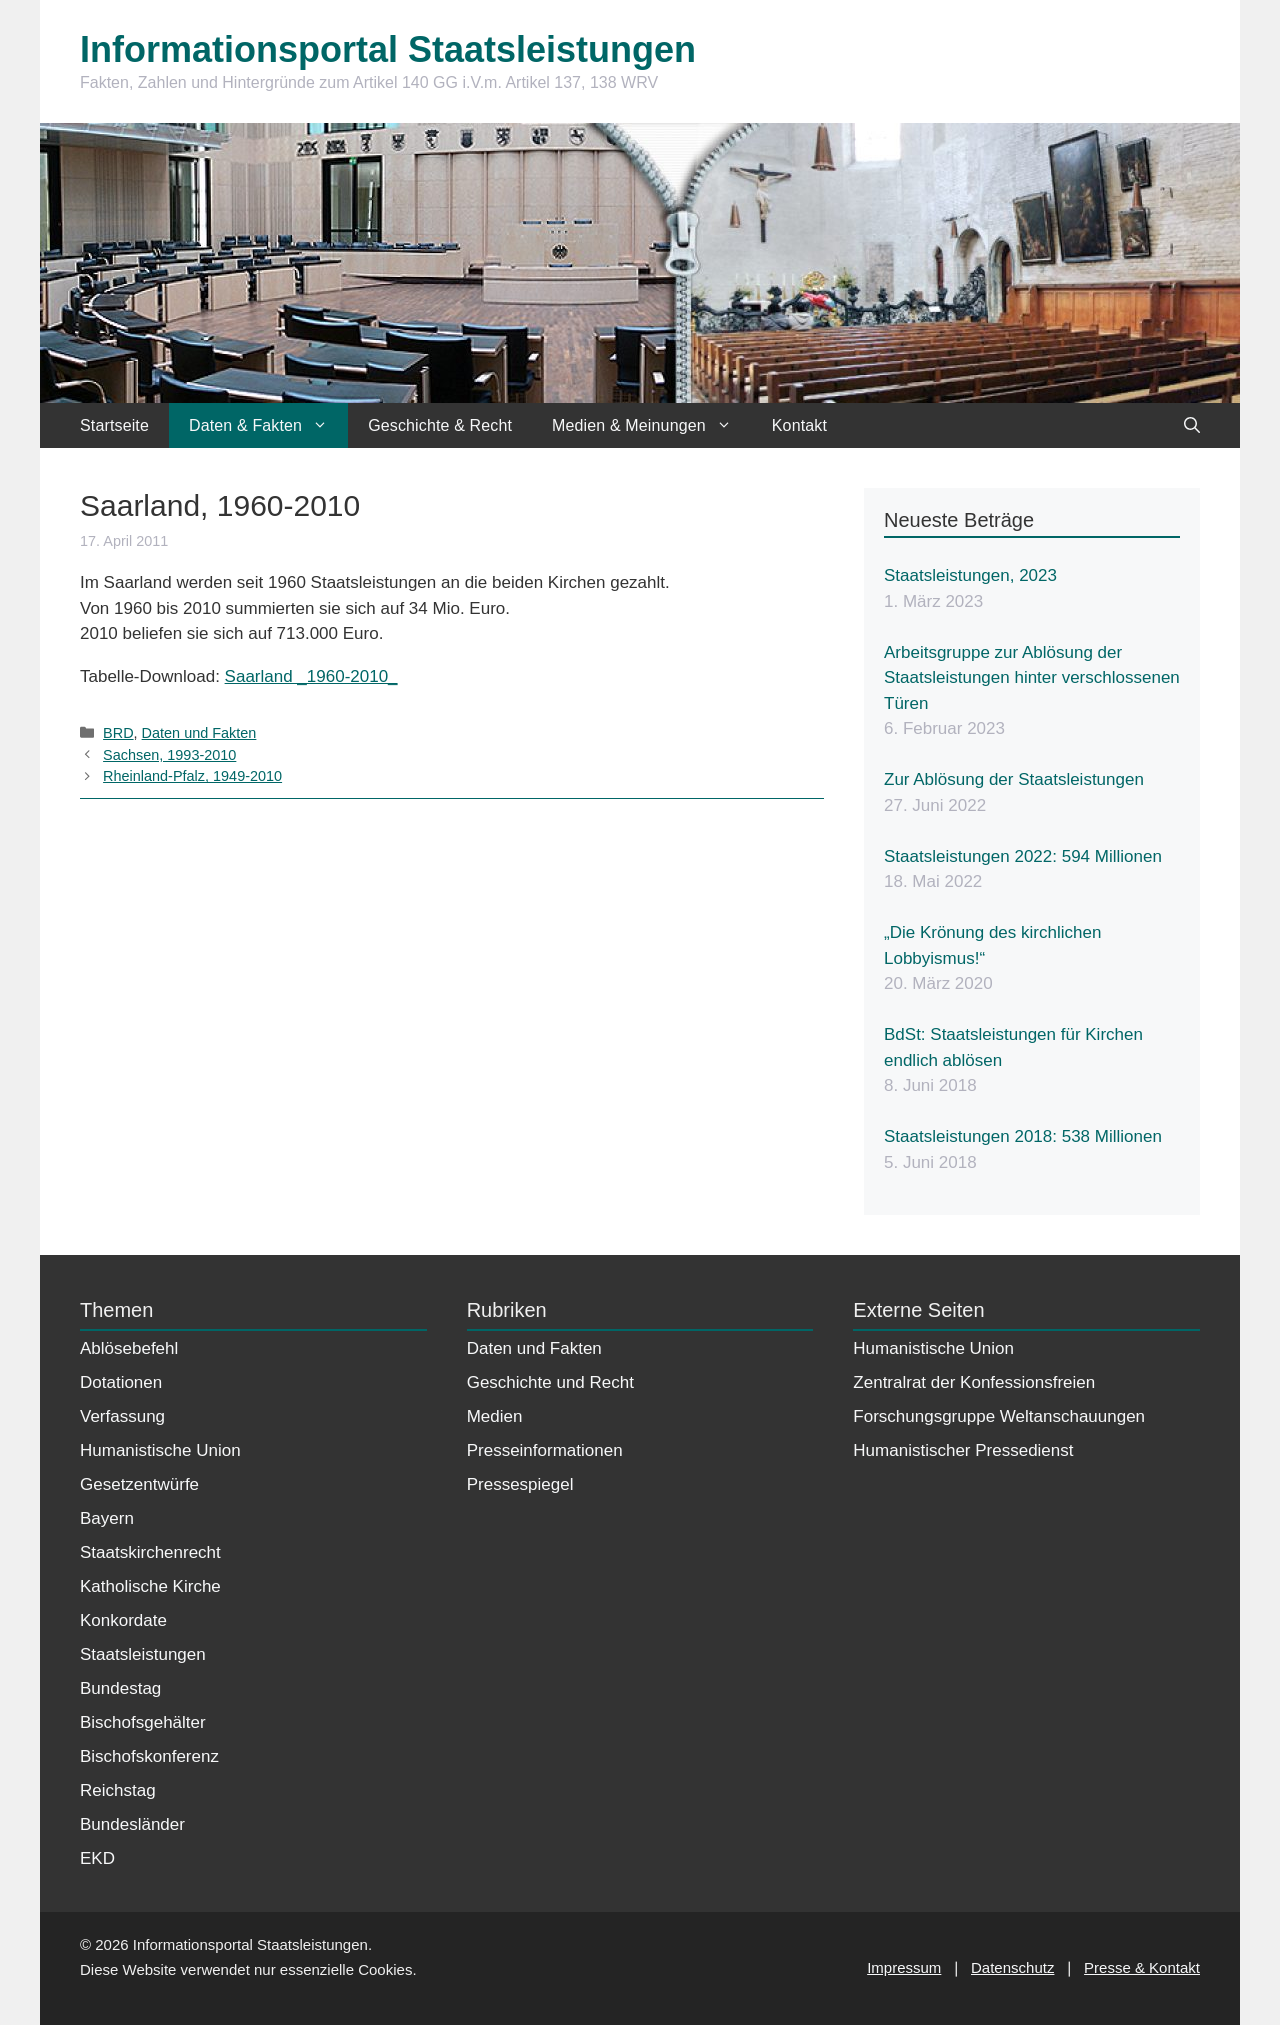  Describe the element at coordinates (652, 425) in the screenshot. I see `Medien & Meinungen` at that location.